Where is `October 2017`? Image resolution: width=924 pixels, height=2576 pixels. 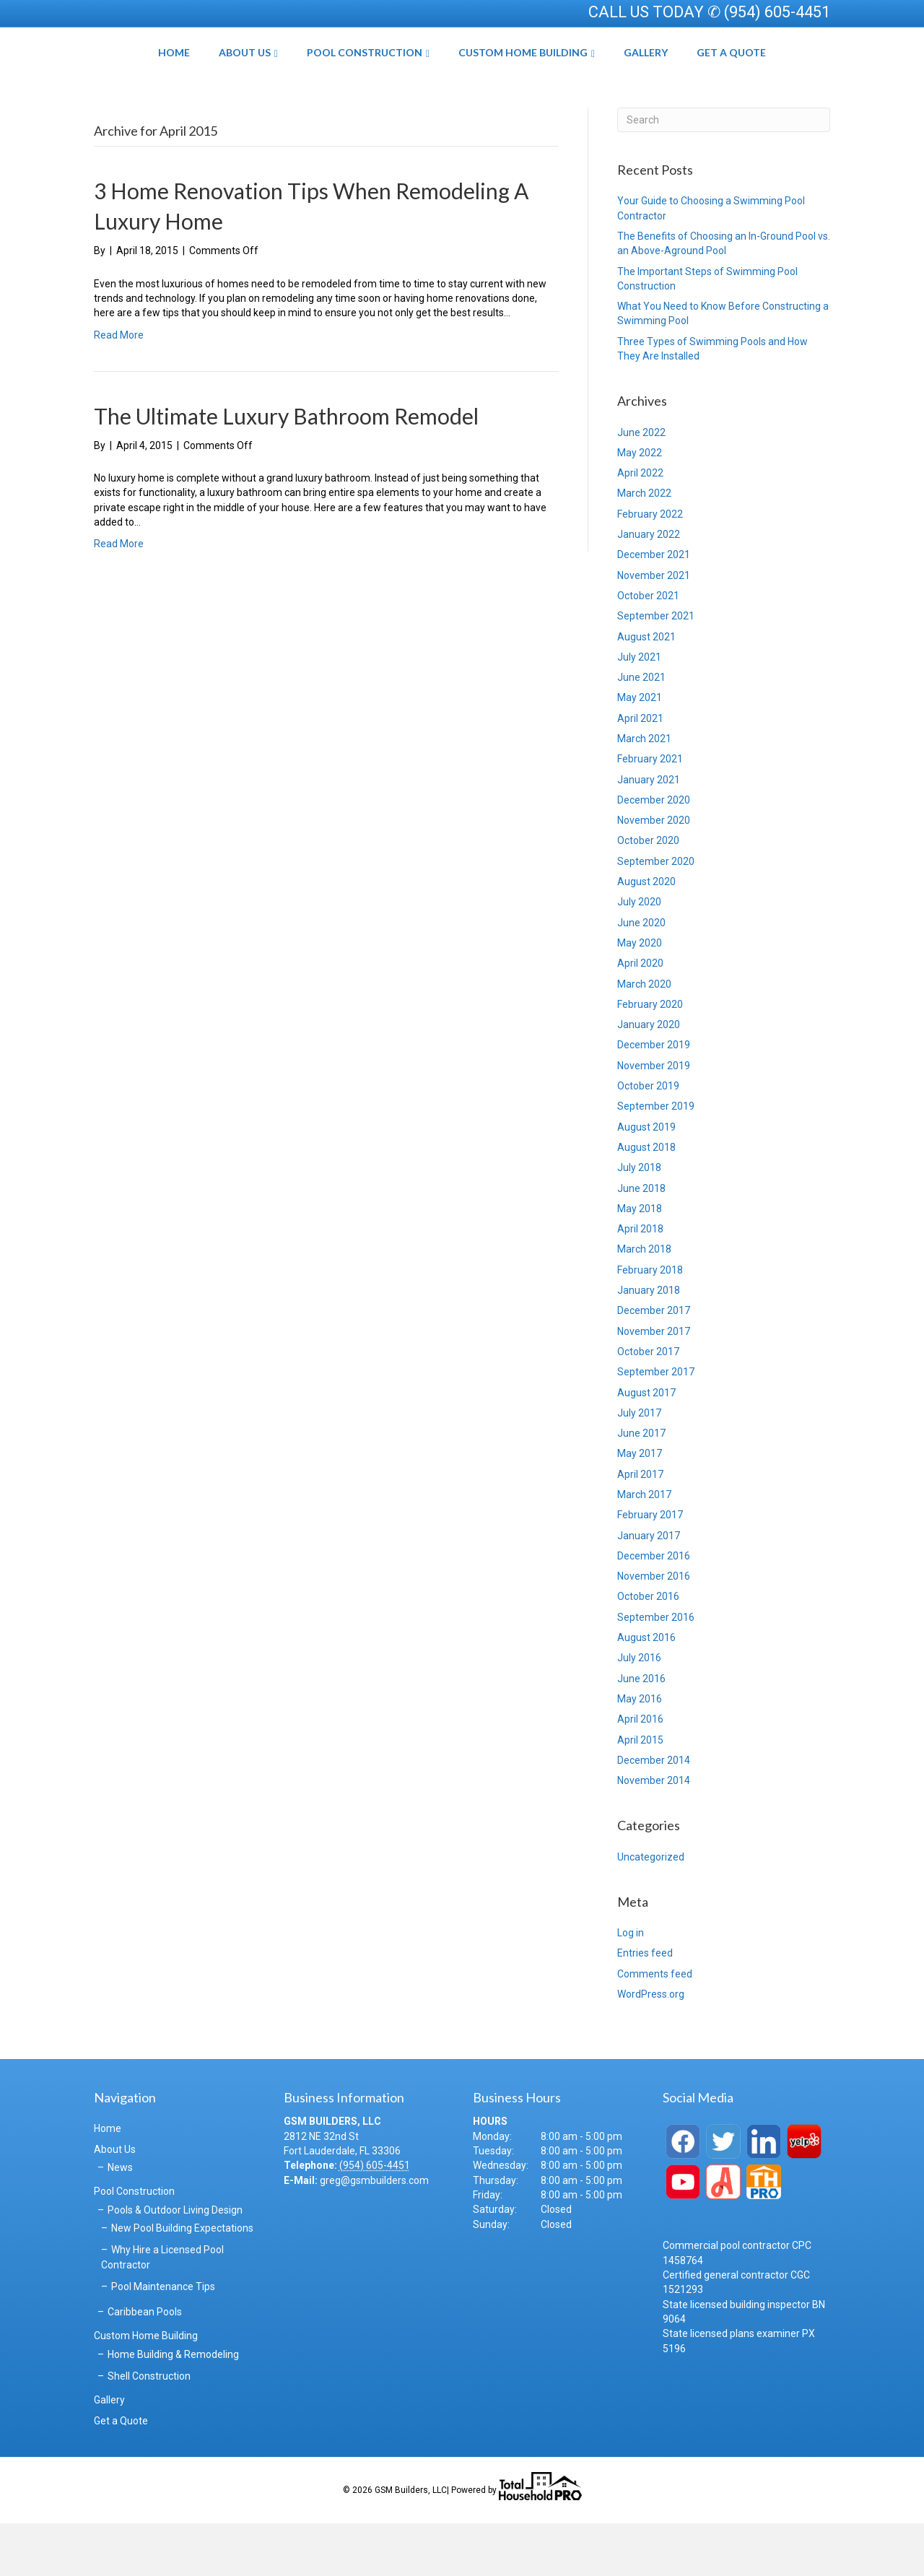
October 2017 is located at coordinates (648, 1405).